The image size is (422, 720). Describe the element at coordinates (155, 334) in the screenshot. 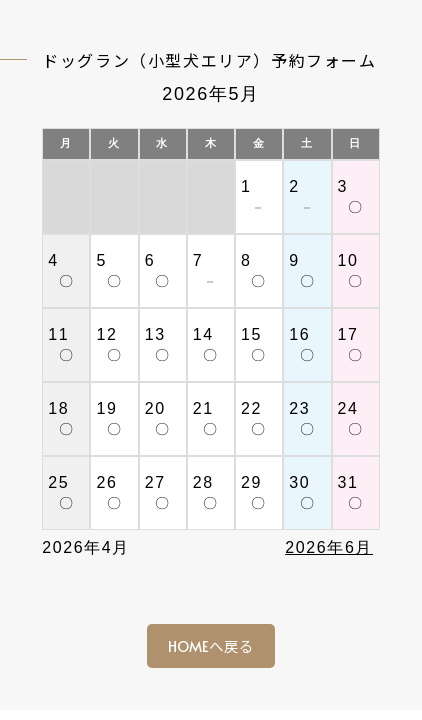

I see `13` at that location.